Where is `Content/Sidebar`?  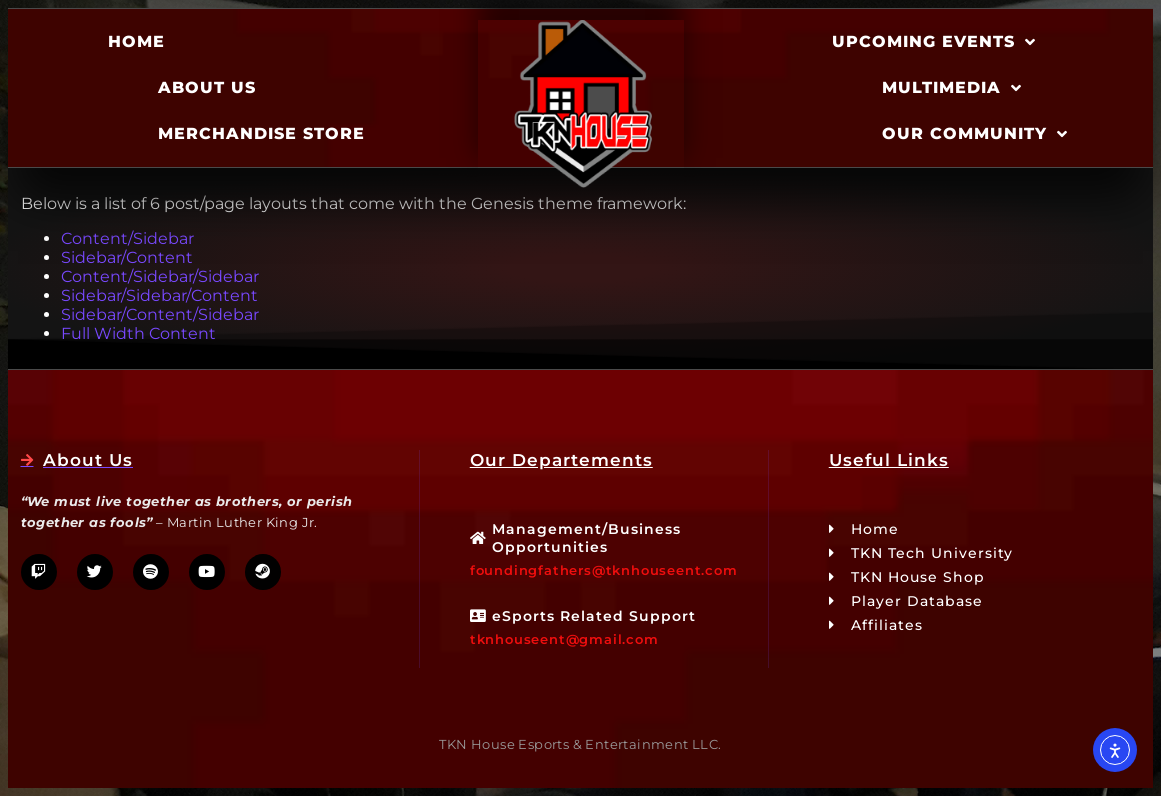
Content/Sidebar is located at coordinates (127, 238).